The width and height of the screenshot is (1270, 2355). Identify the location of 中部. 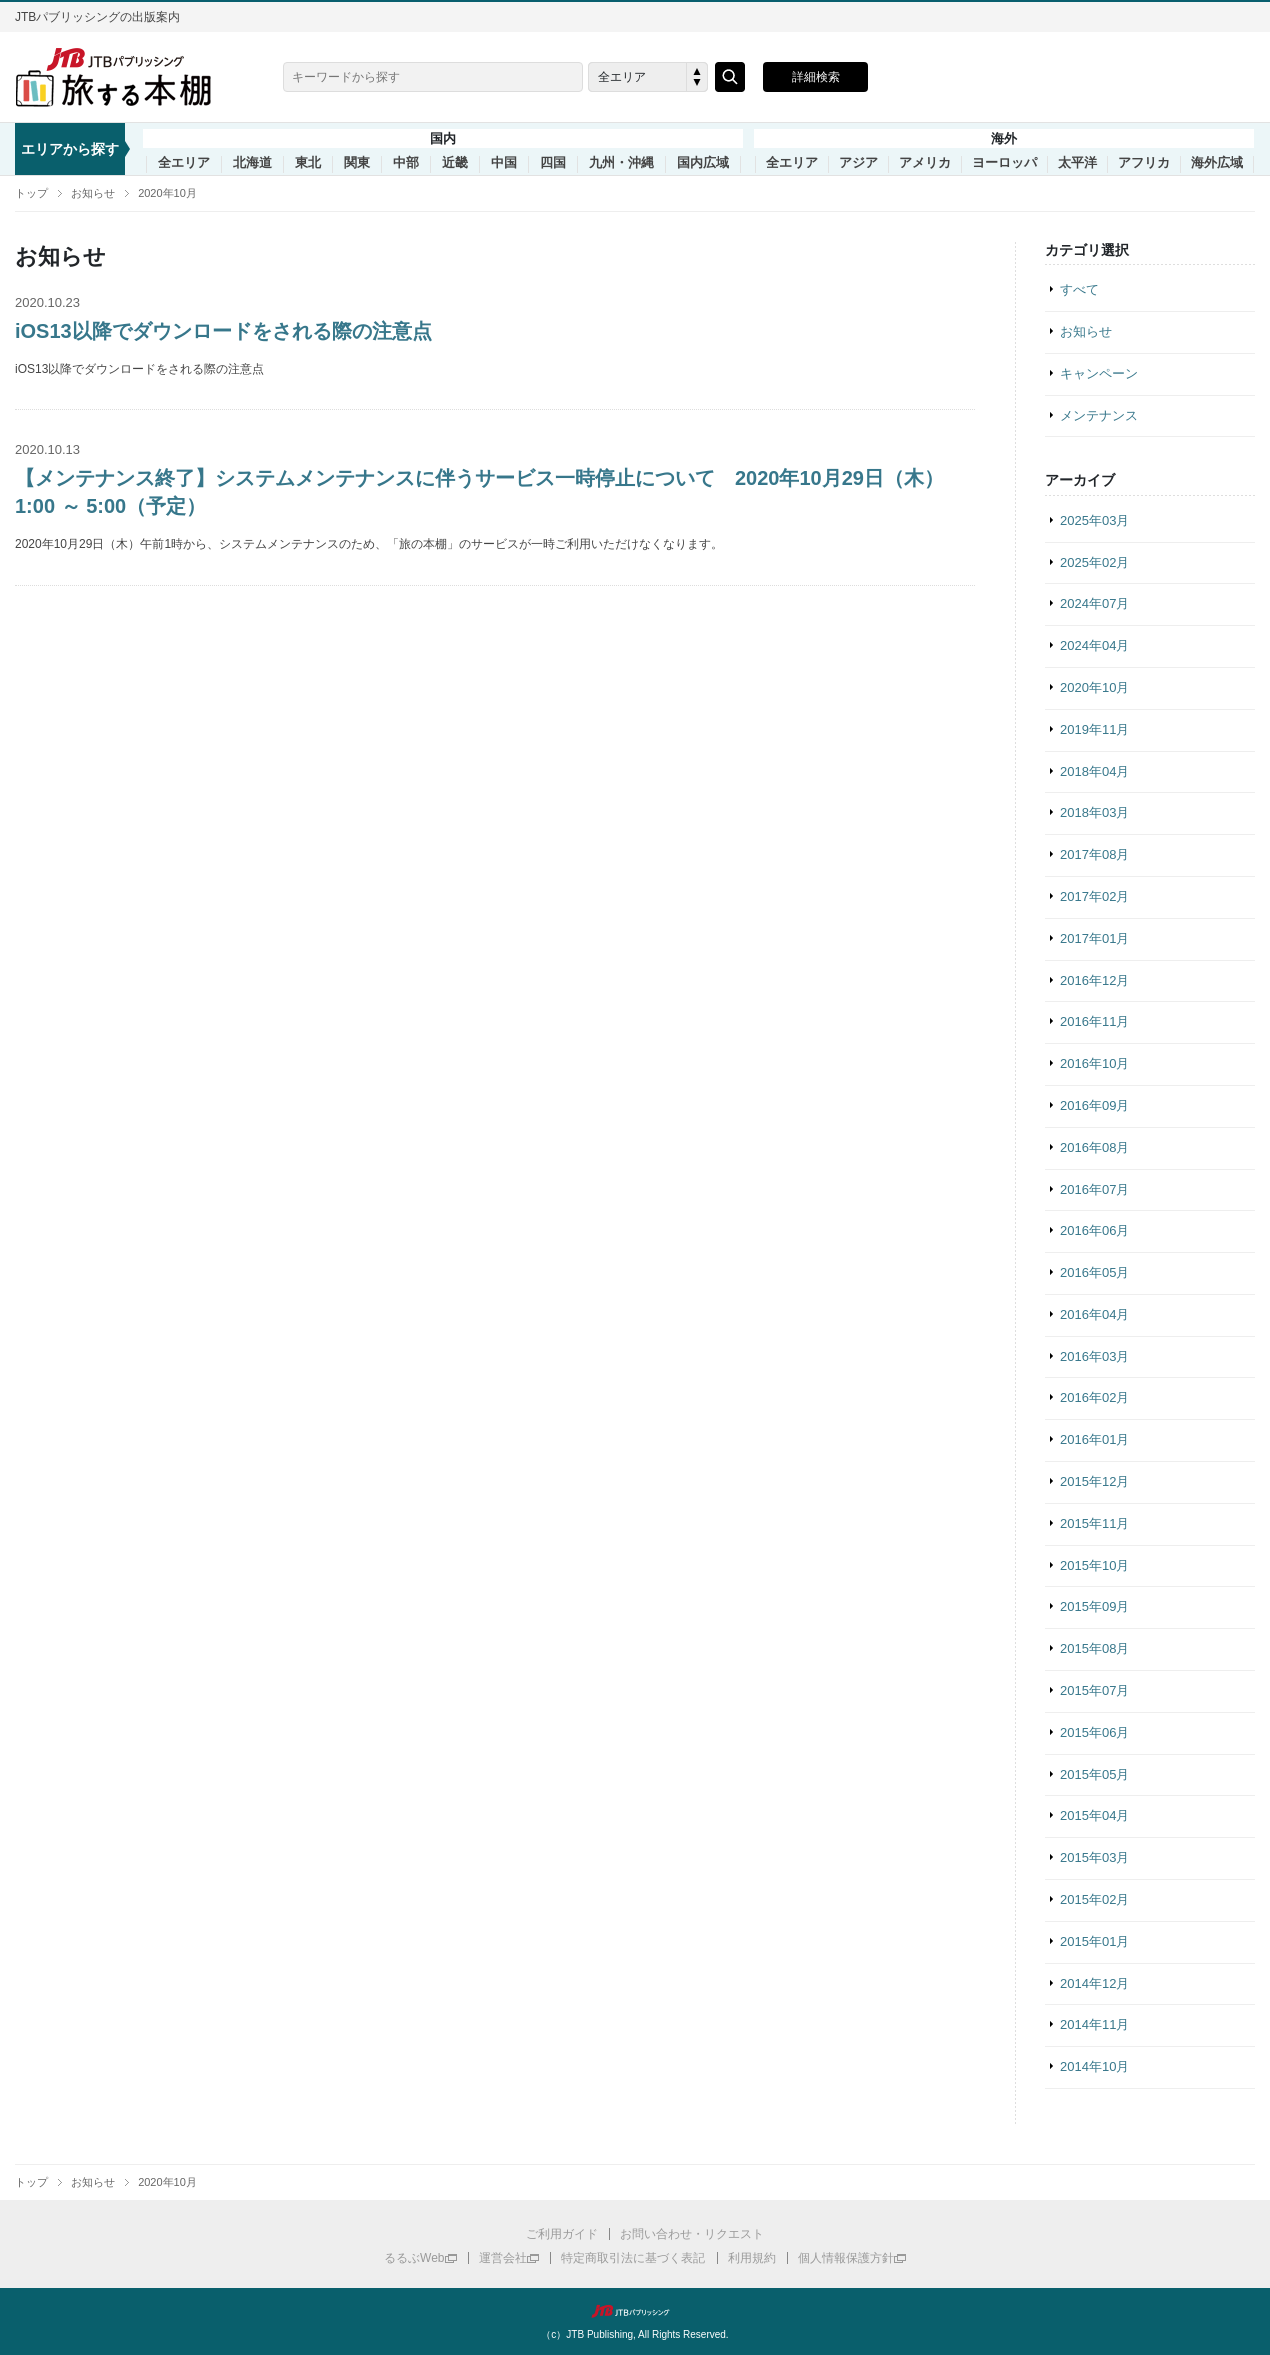
(406, 163).